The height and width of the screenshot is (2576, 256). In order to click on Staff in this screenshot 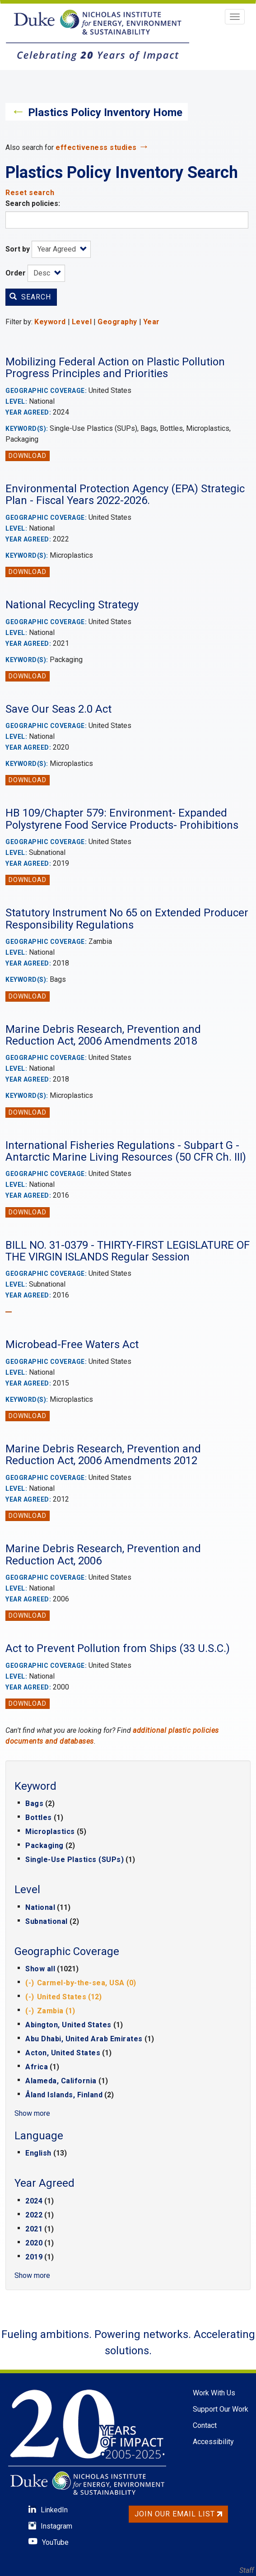, I will do `click(246, 2570)`.